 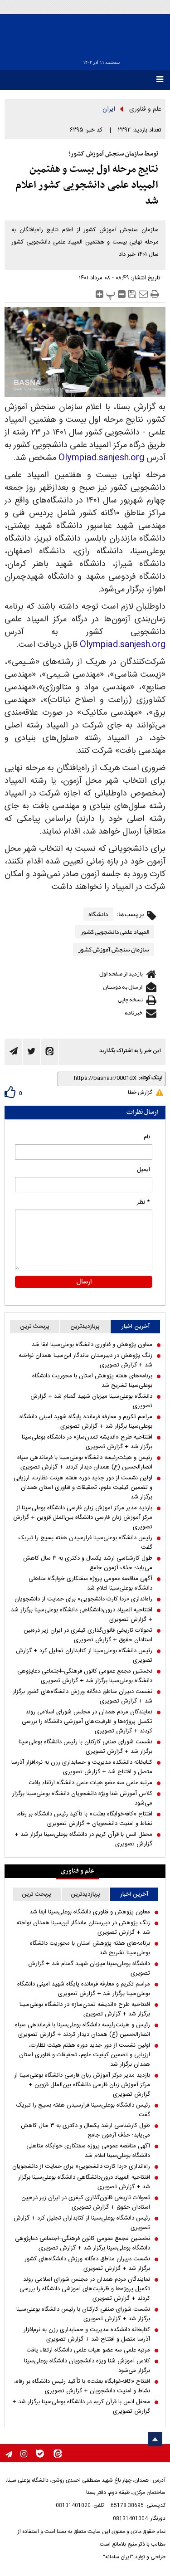 I want to click on نسخه چاپی, so click(x=130, y=999).